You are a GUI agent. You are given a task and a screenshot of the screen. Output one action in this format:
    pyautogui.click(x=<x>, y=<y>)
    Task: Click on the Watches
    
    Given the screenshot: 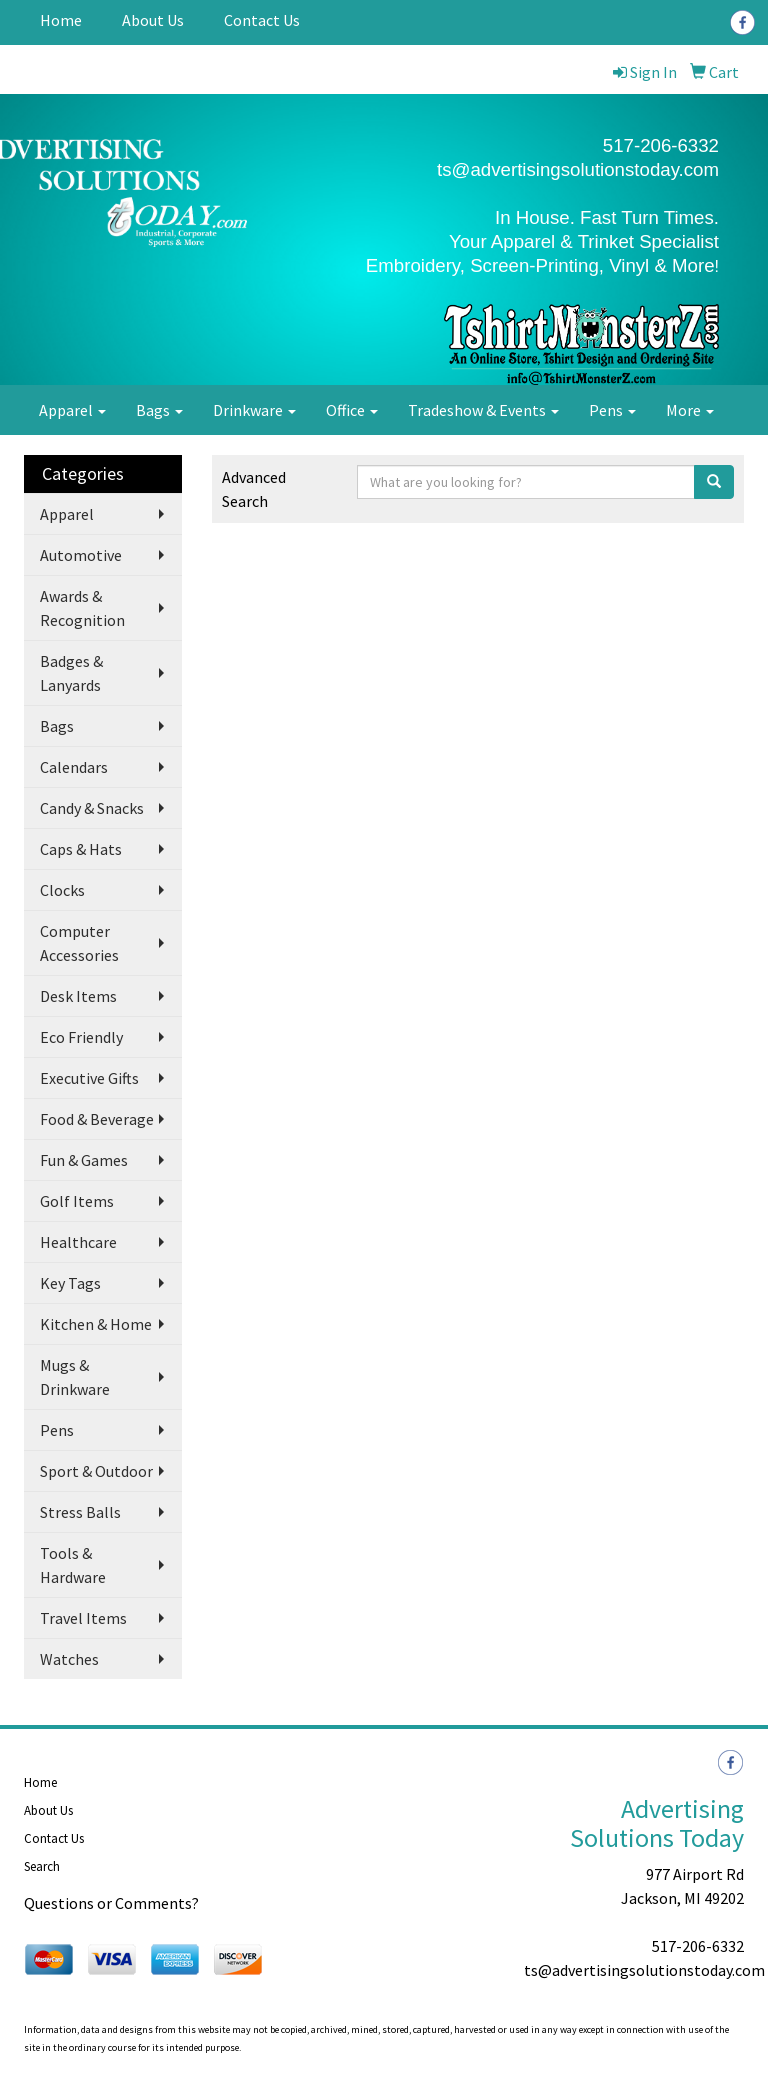 What is the action you would take?
    pyautogui.click(x=69, y=1659)
    